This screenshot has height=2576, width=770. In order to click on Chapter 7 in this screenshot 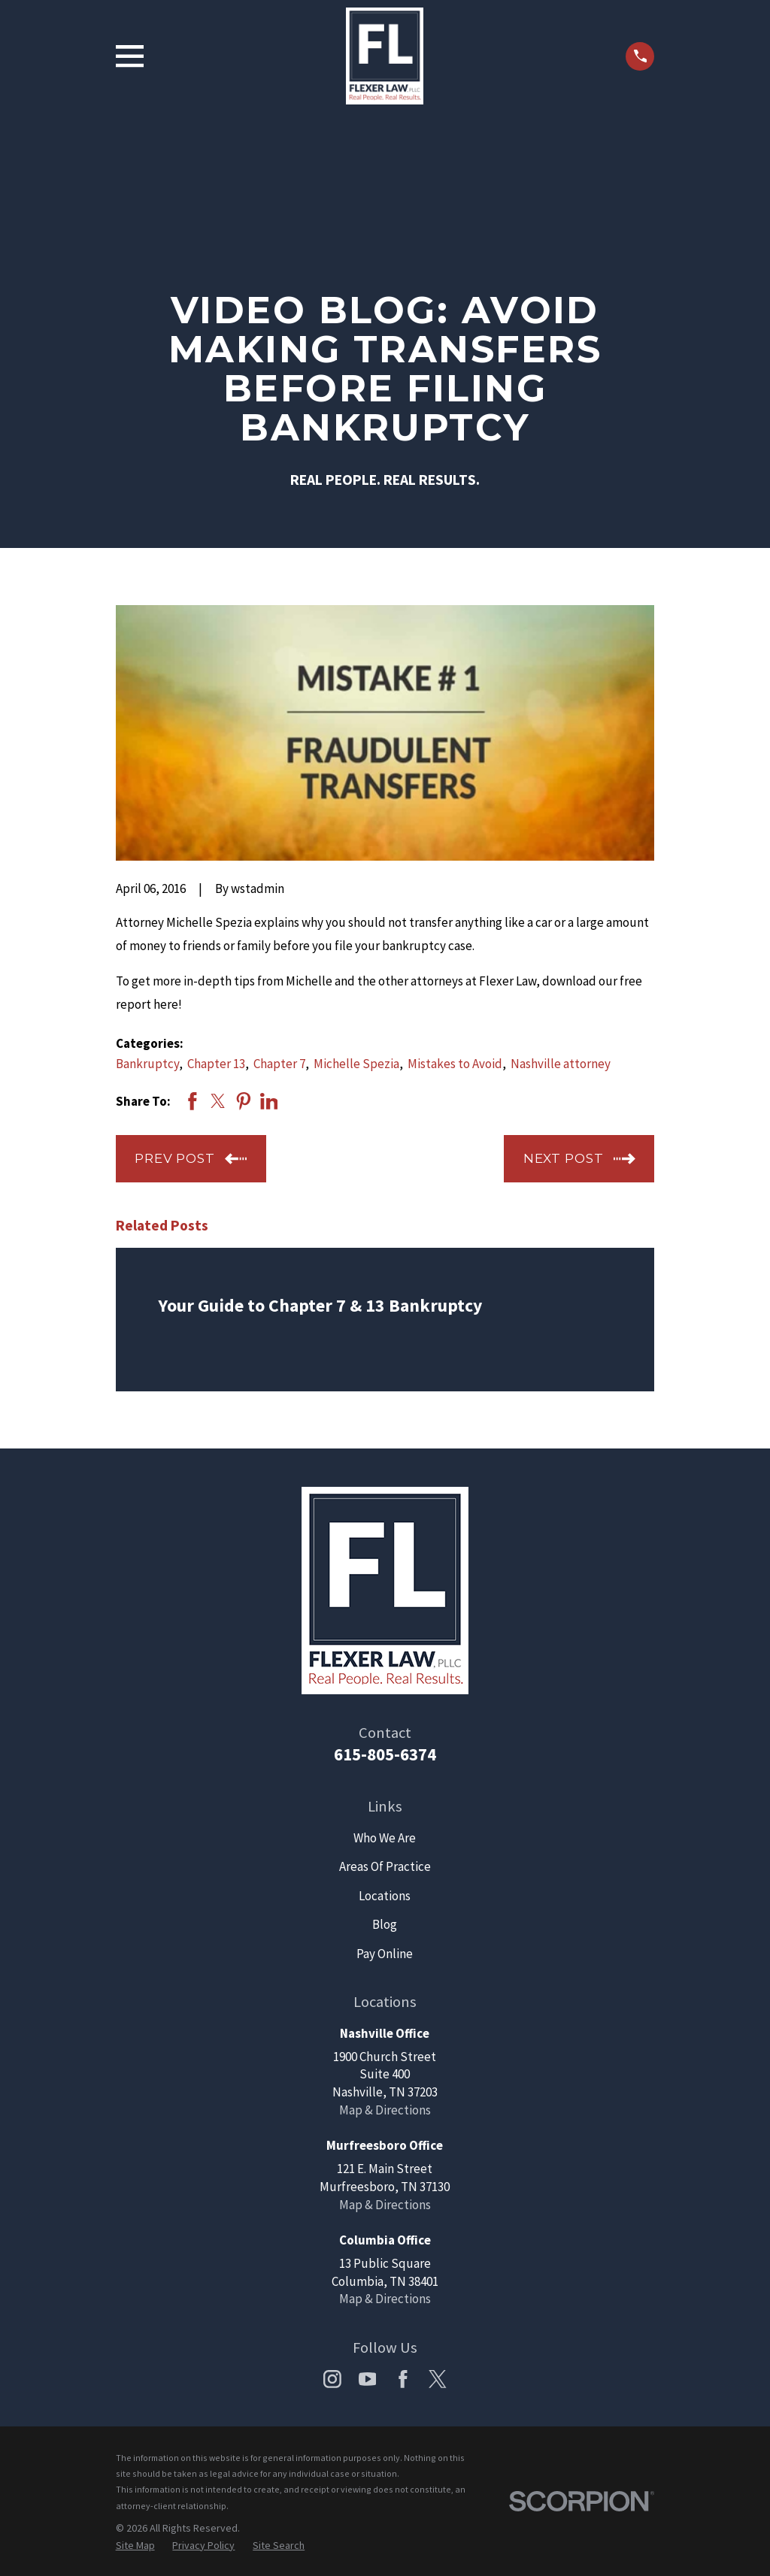, I will do `click(279, 1063)`.